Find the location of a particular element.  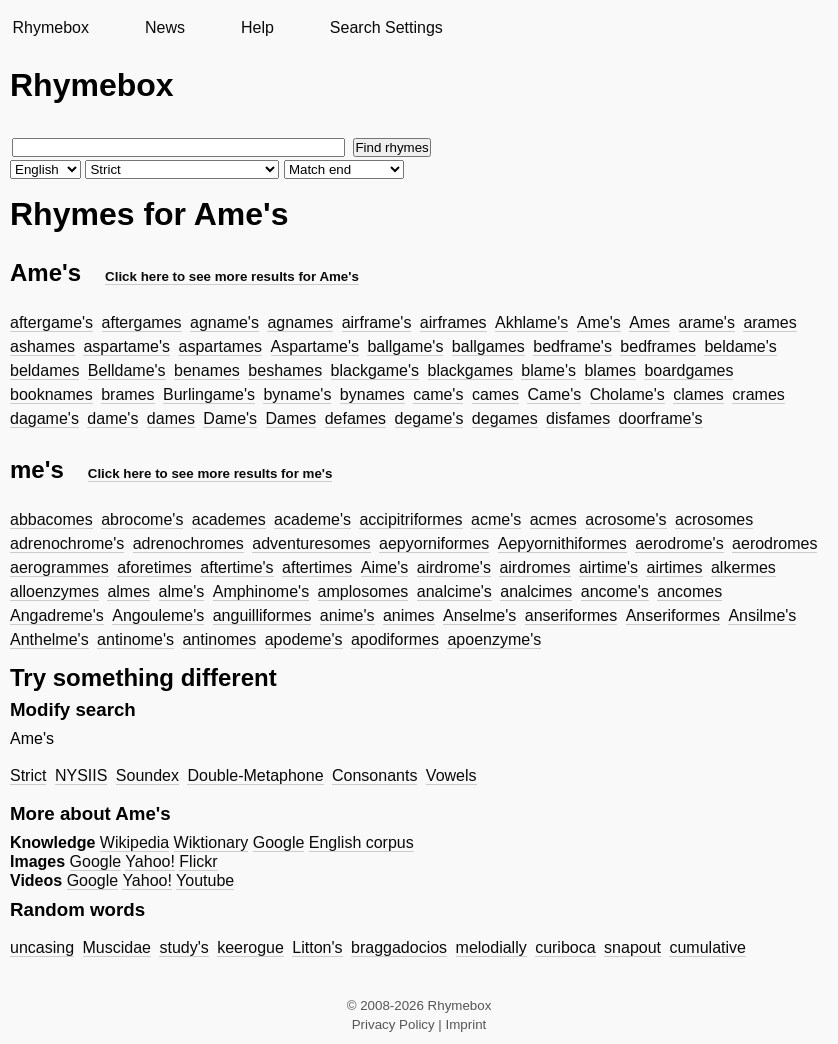

amplosomes is located at coordinates (363, 591).